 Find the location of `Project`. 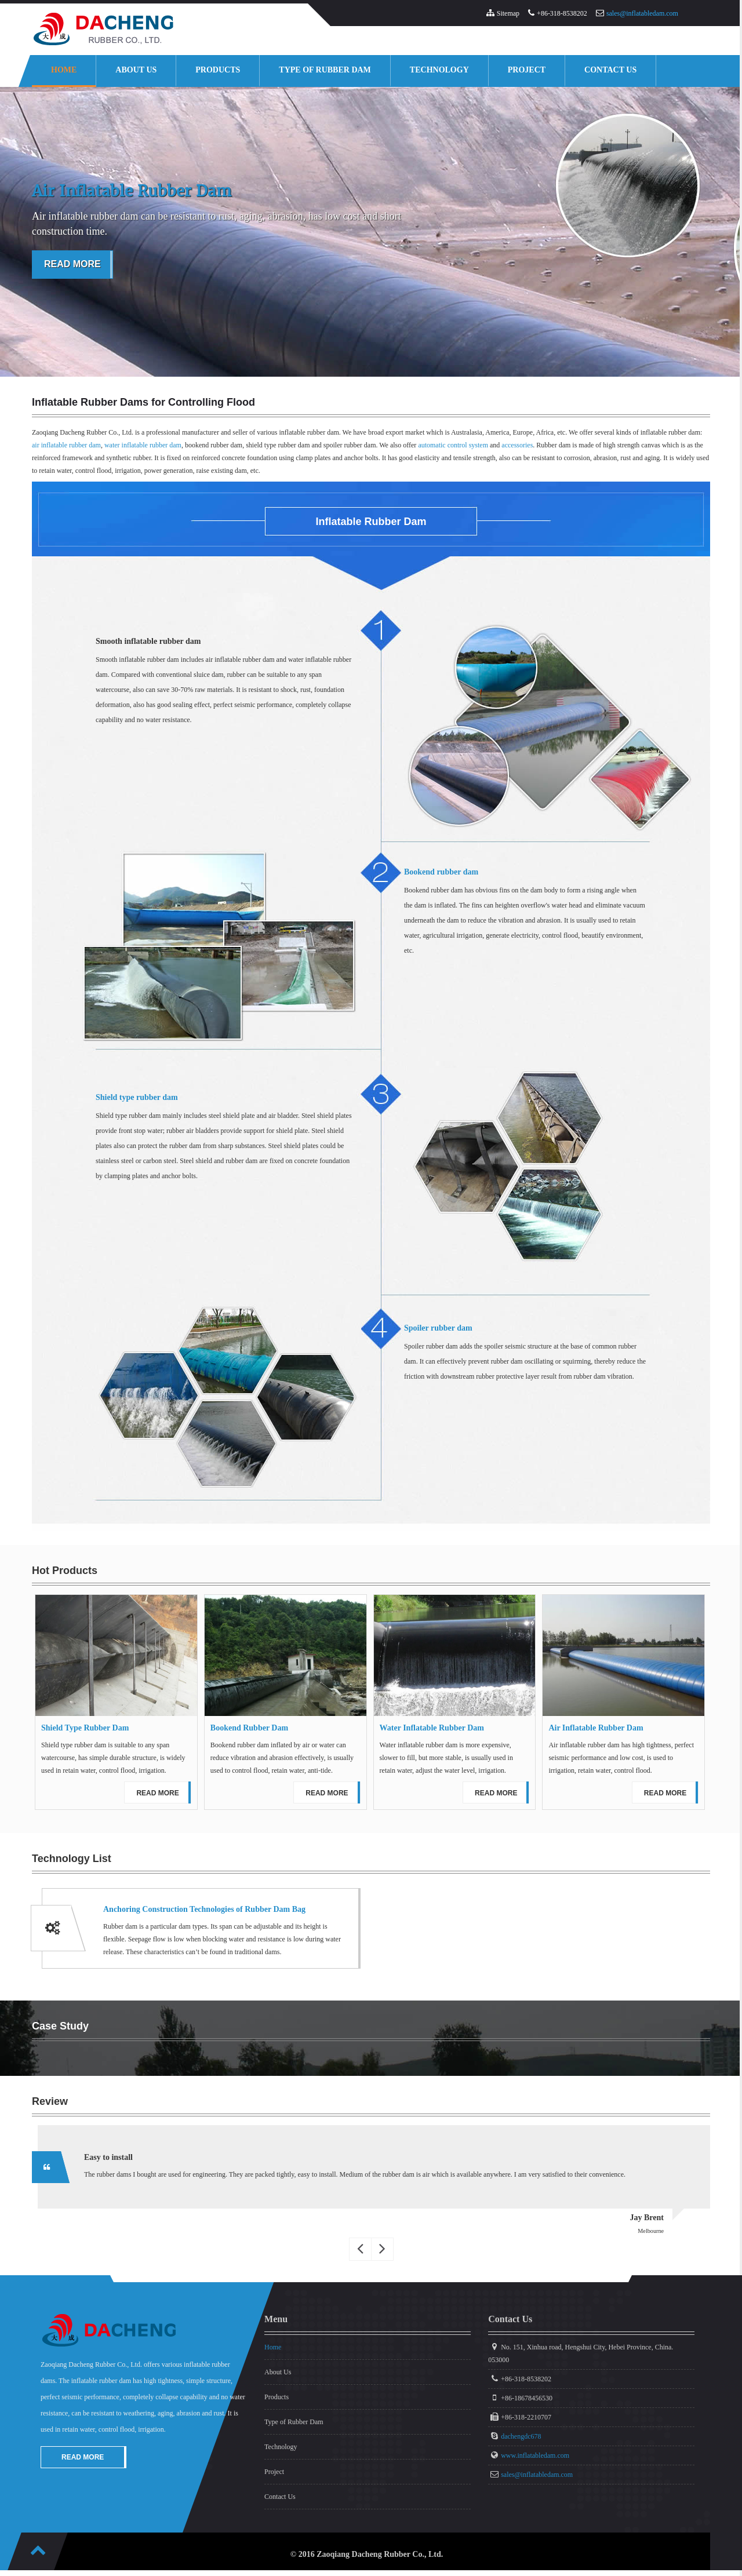

Project is located at coordinates (526, 69).